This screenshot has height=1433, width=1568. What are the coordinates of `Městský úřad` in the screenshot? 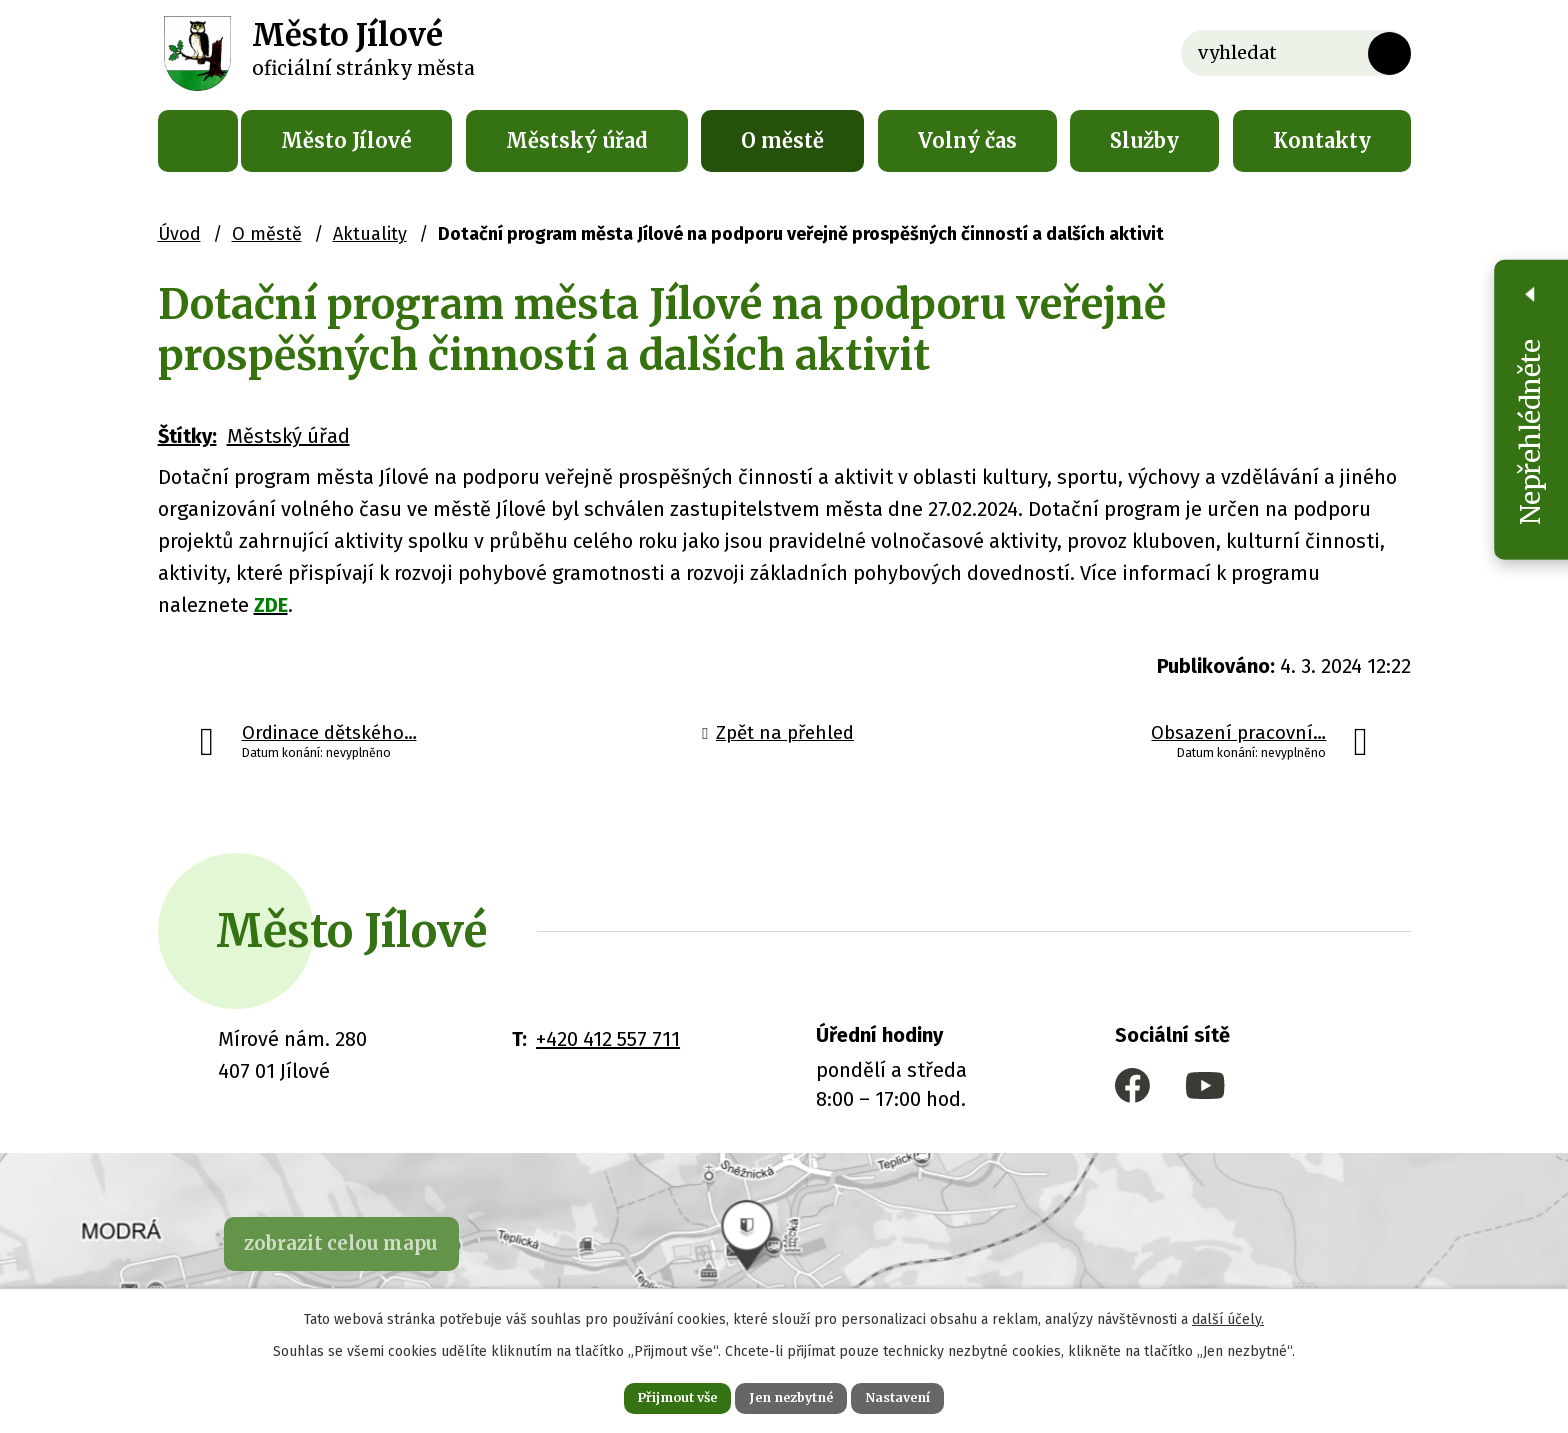 It's located at (577, 140).